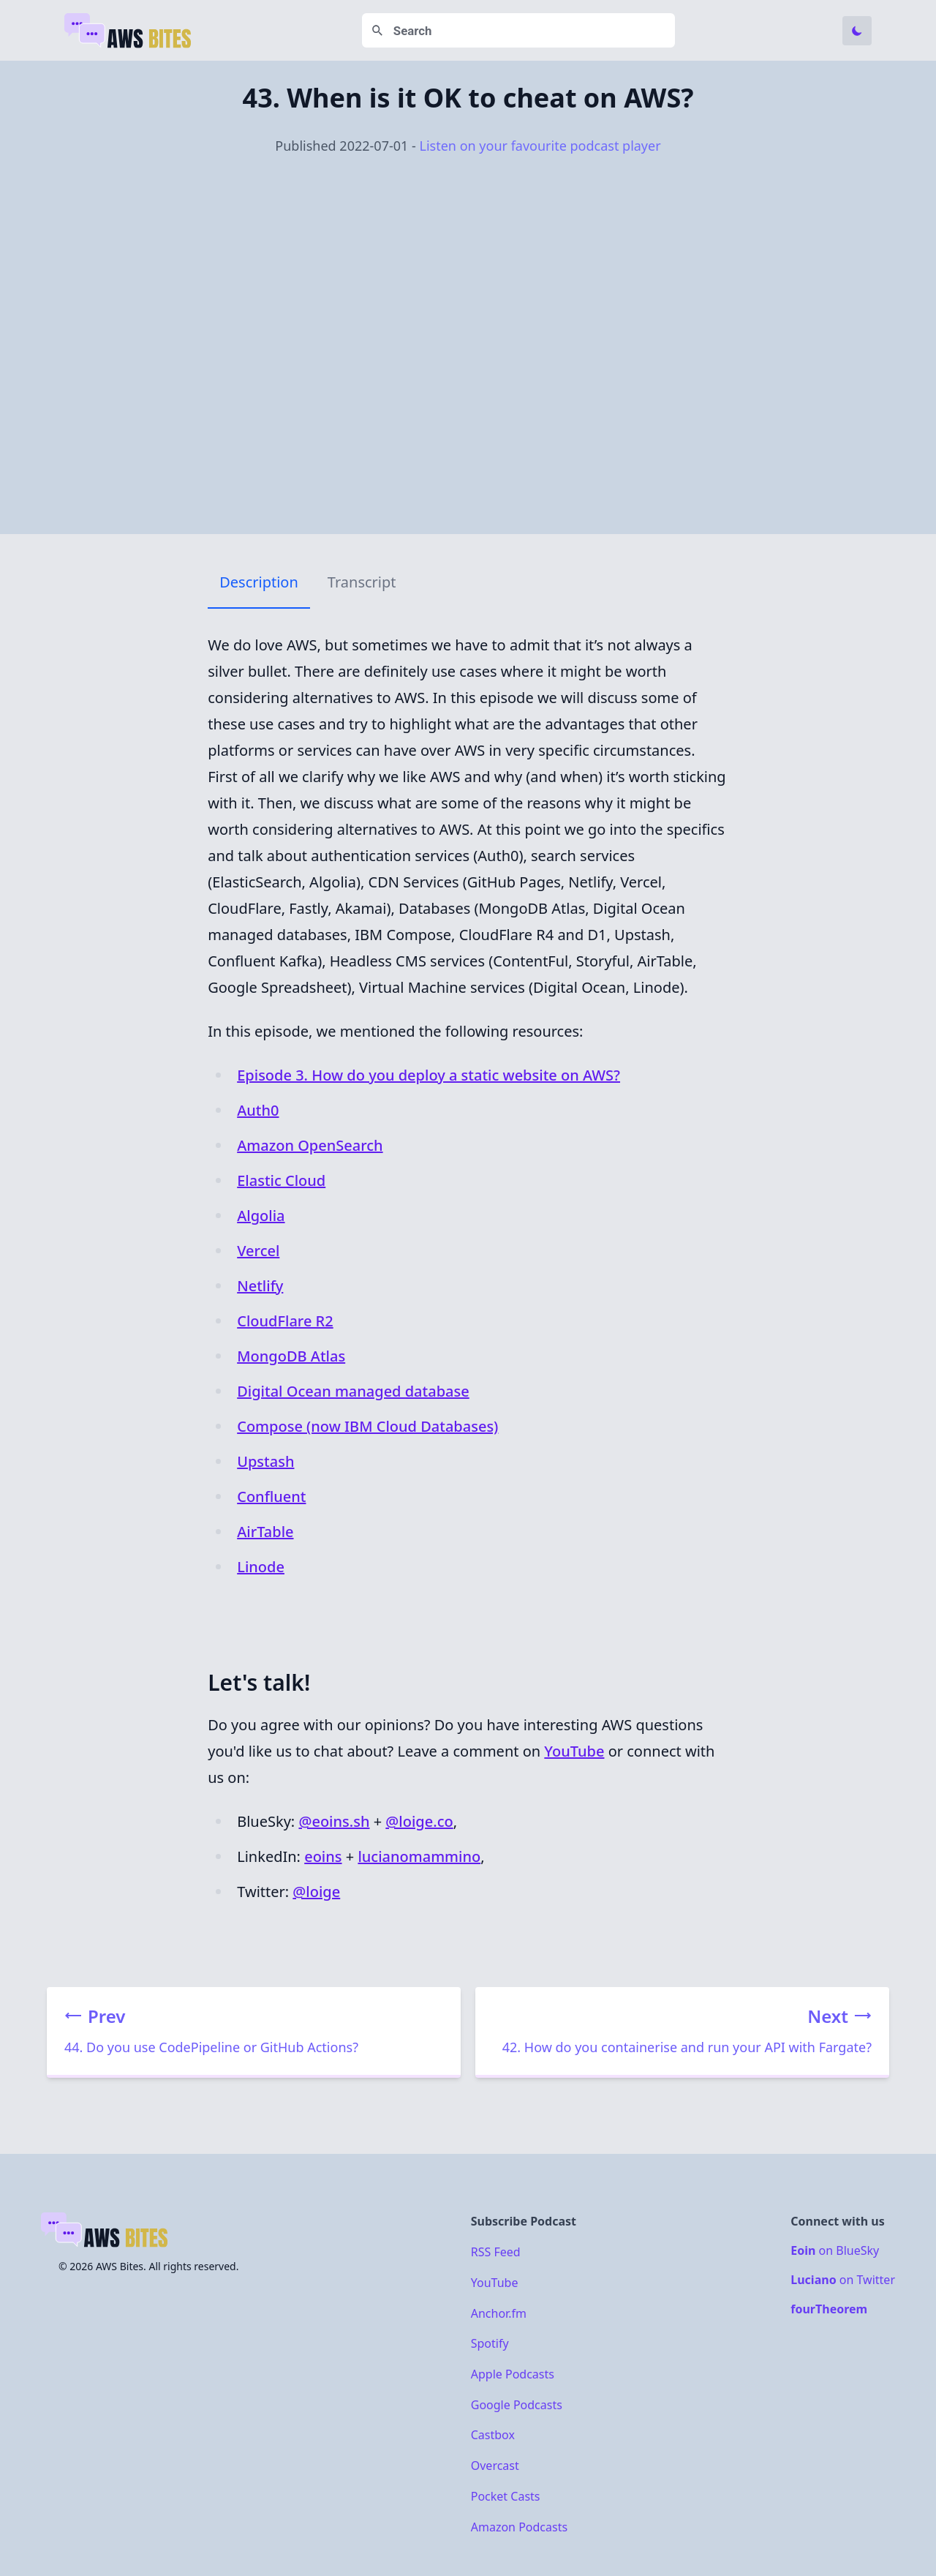 This screenshot has height=2576, width=936. I want to click on Netlify, so click(260, 1286).